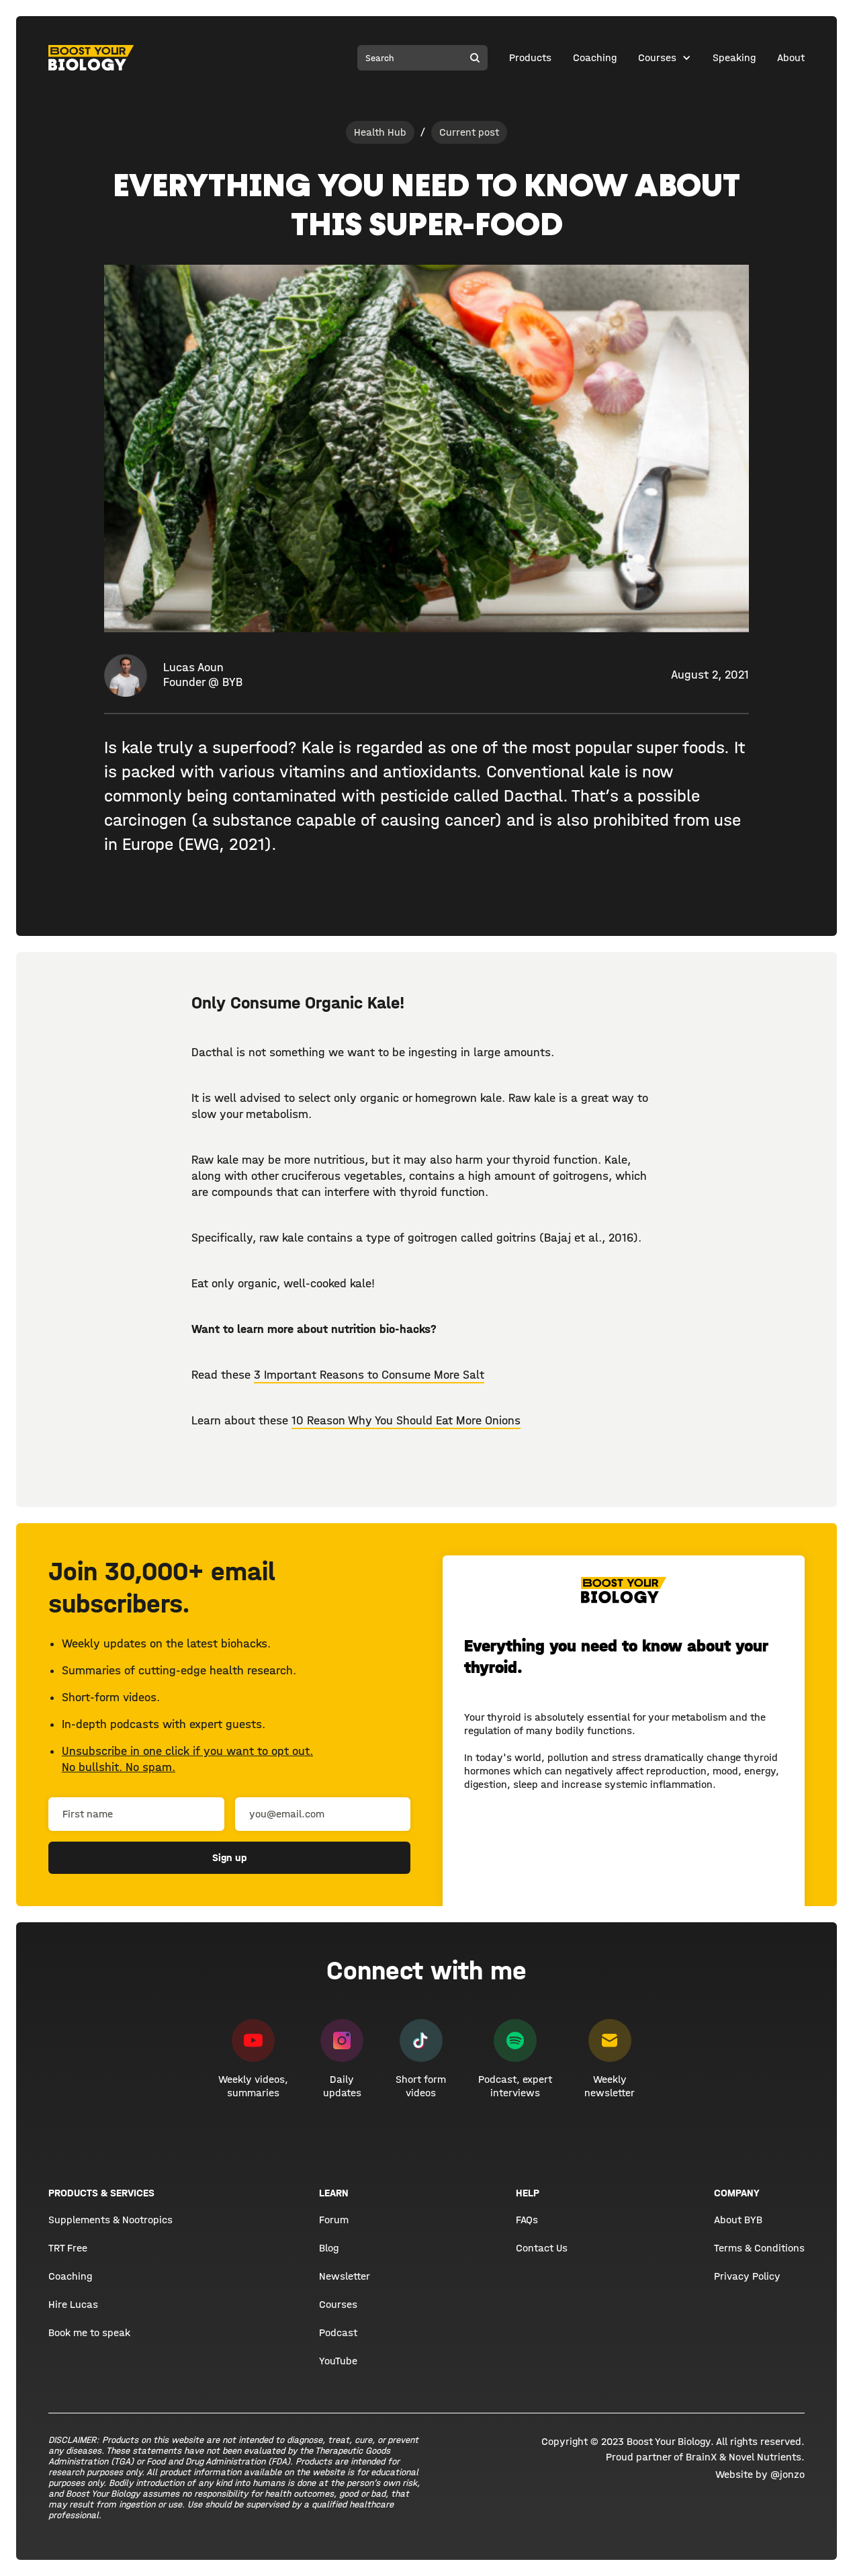  Describe the element at coordinates (89, 2332) in the screenshot. I see `Book me to speak` at that location.